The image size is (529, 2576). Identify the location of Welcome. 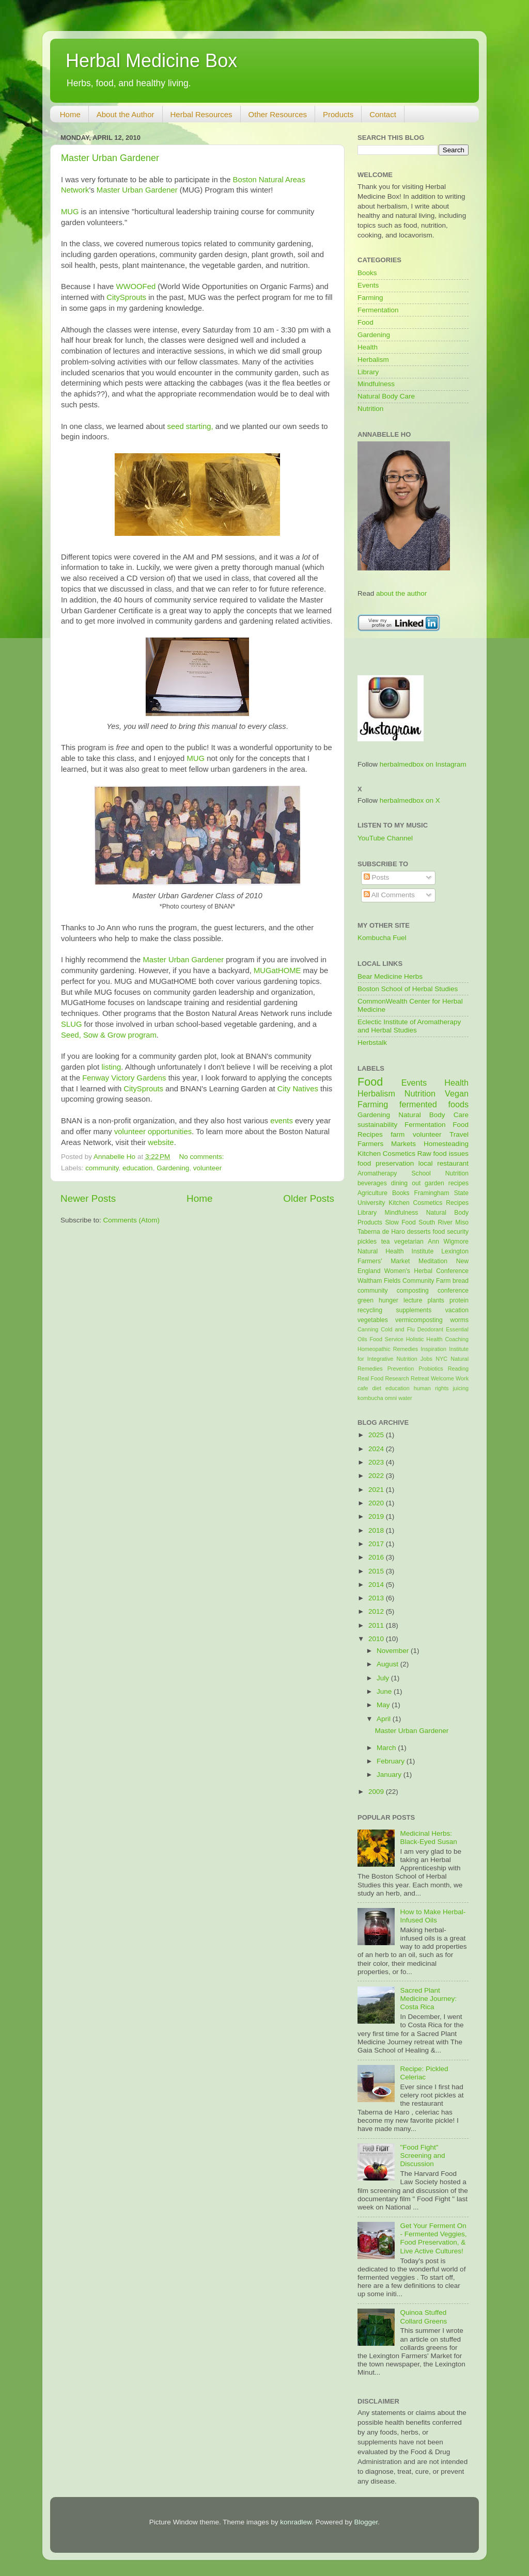
(442, 1378).